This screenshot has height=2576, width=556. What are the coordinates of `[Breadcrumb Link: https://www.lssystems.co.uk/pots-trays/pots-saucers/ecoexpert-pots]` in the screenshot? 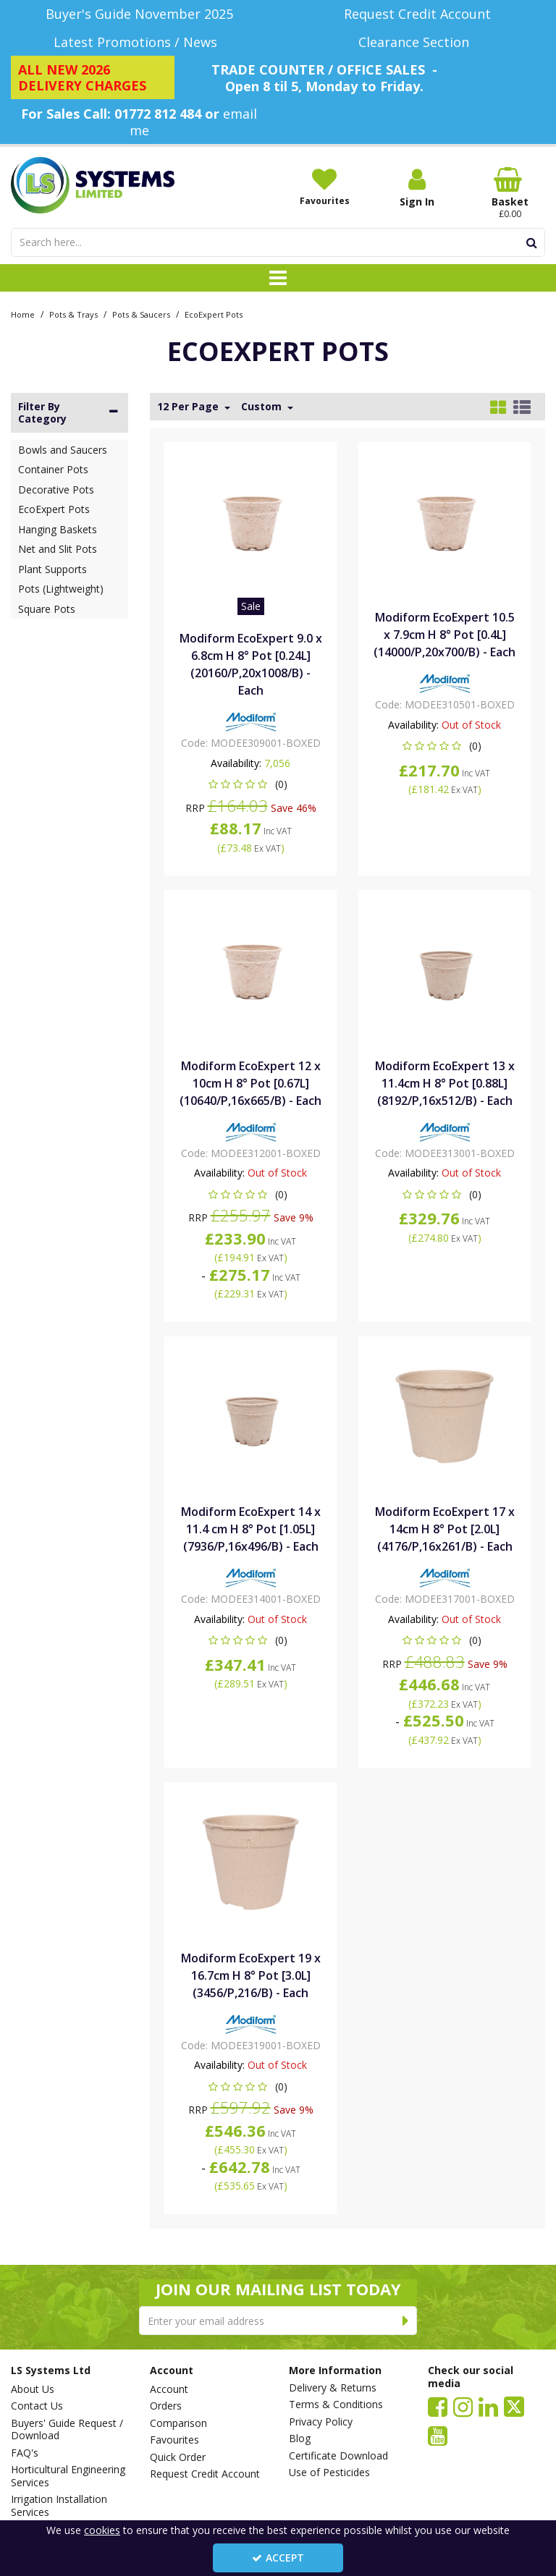 It's located at (214, 313).